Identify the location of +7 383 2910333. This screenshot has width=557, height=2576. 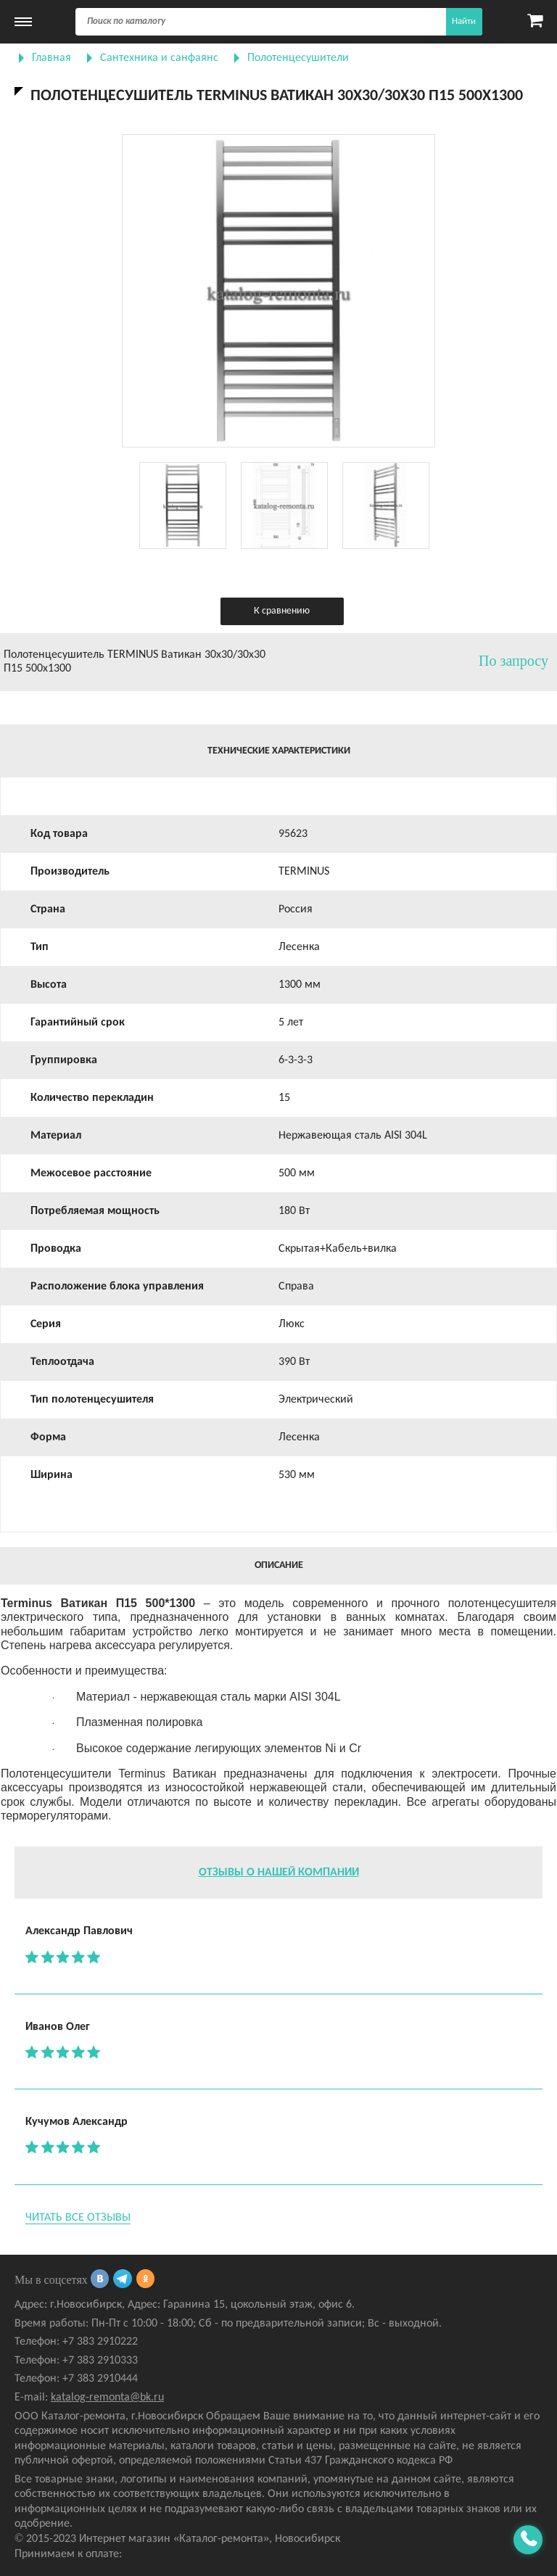
(100, 2360).